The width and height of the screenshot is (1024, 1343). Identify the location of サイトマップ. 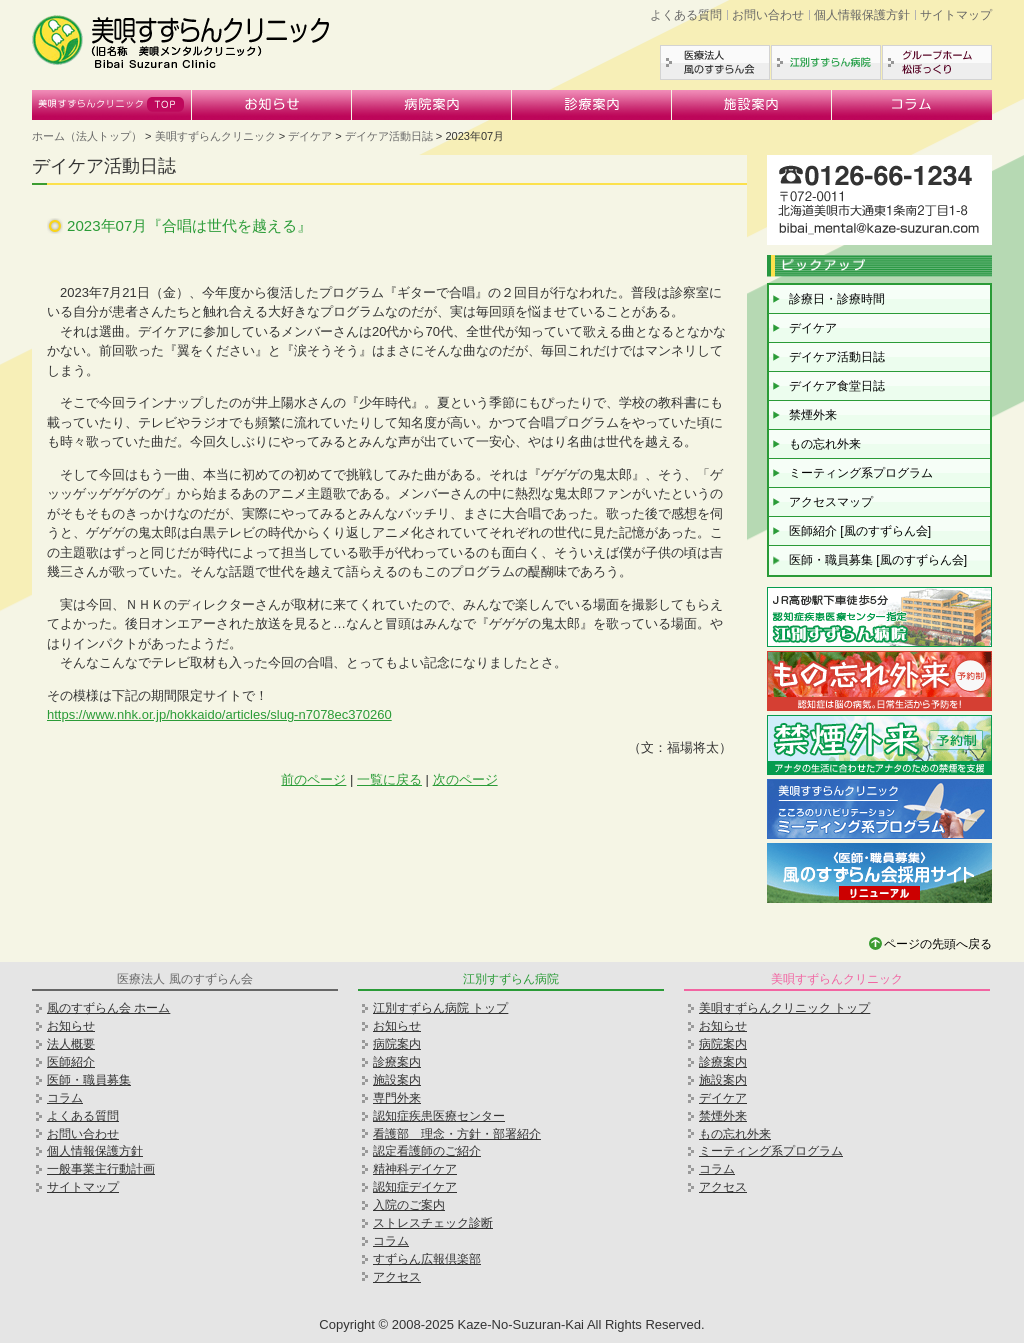
(956, 15).